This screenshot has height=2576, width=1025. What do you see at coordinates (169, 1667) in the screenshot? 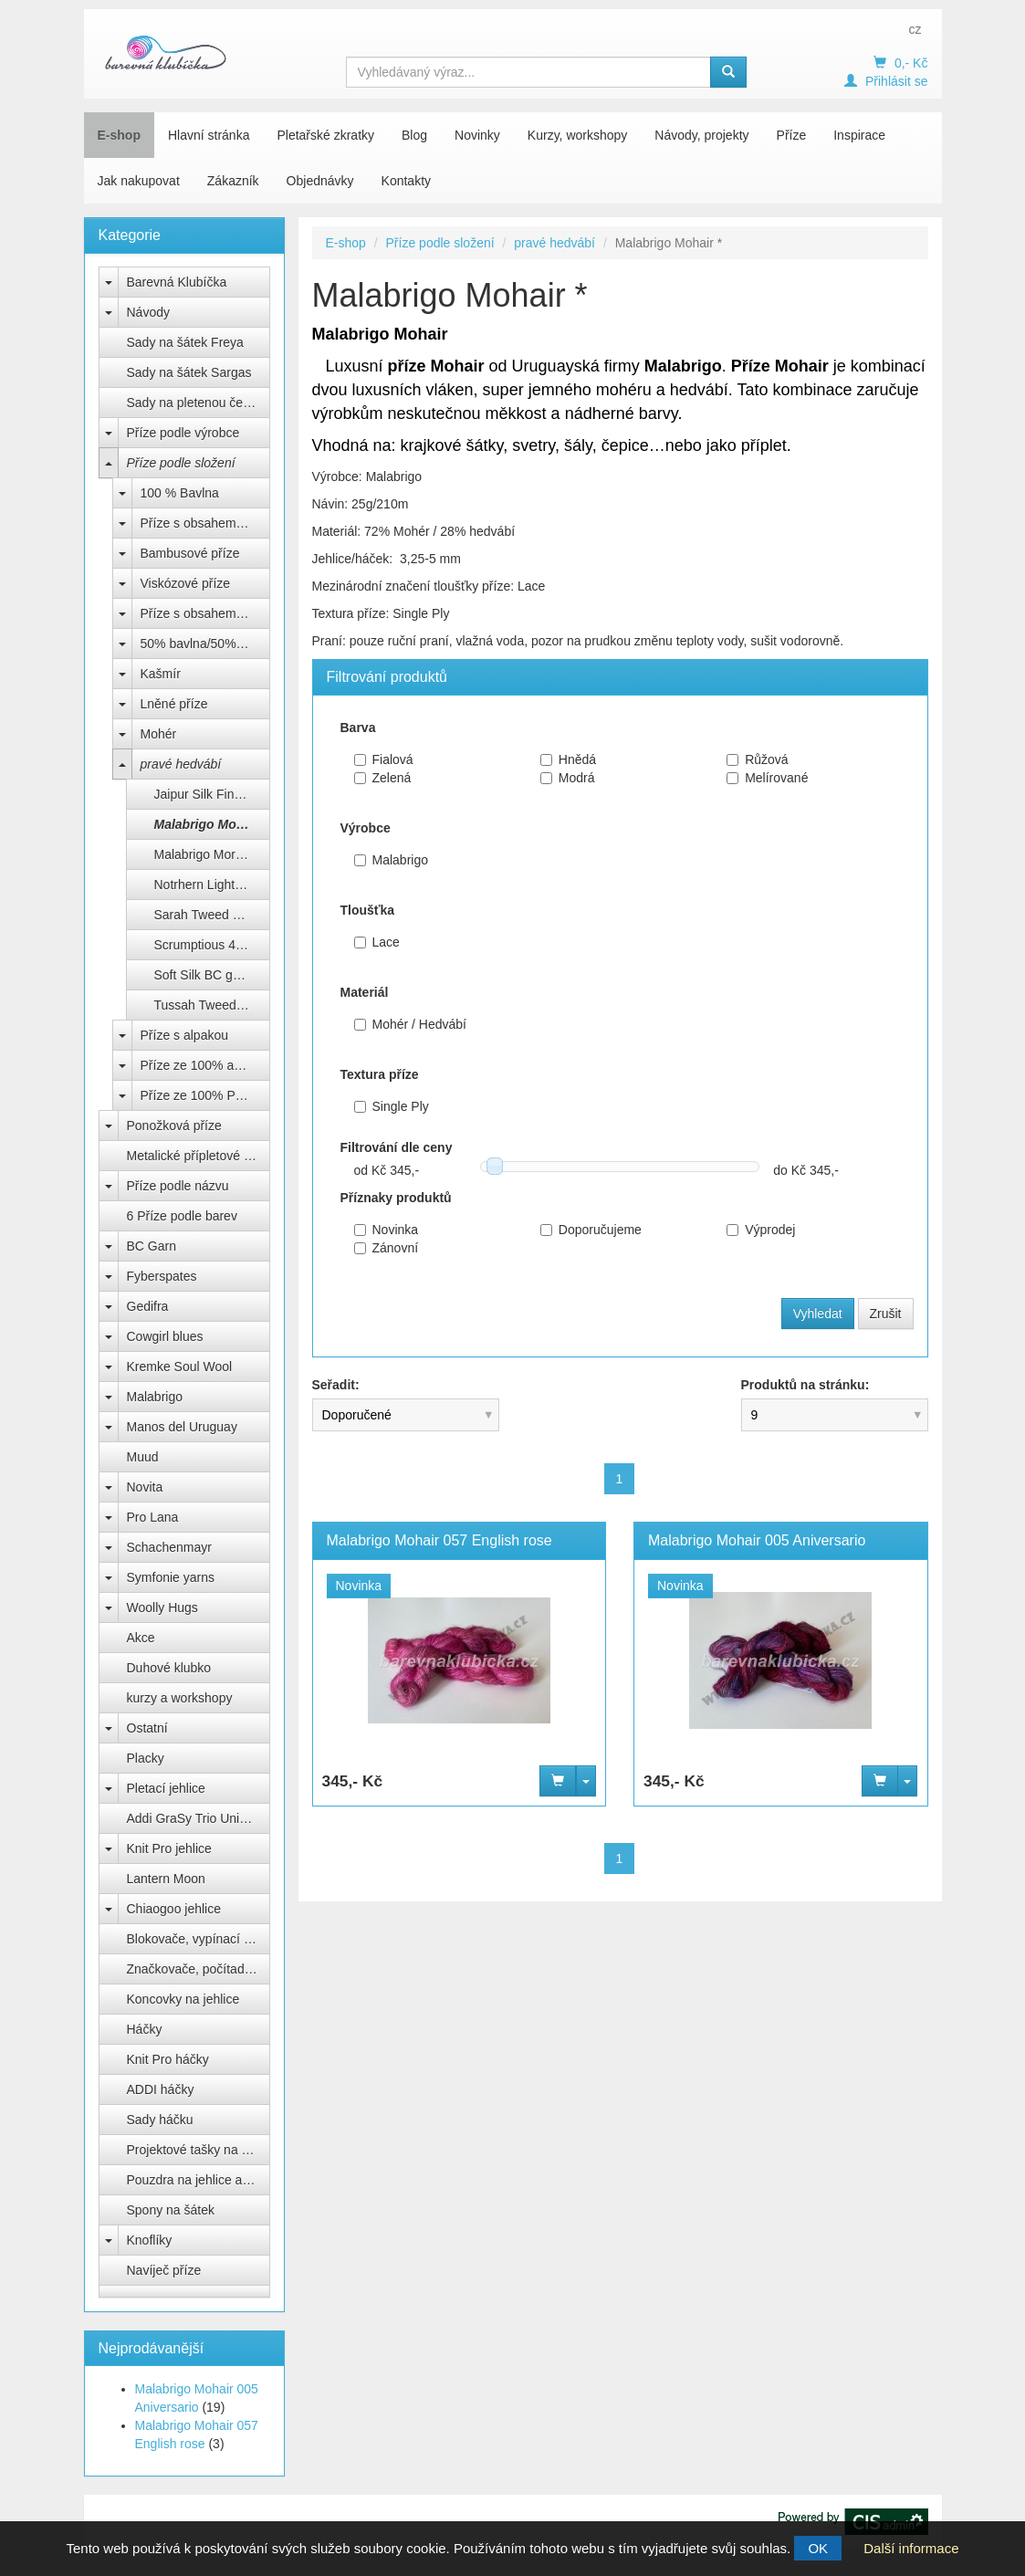
I see `Duhové klubko` at bounding box center [169, 1667].